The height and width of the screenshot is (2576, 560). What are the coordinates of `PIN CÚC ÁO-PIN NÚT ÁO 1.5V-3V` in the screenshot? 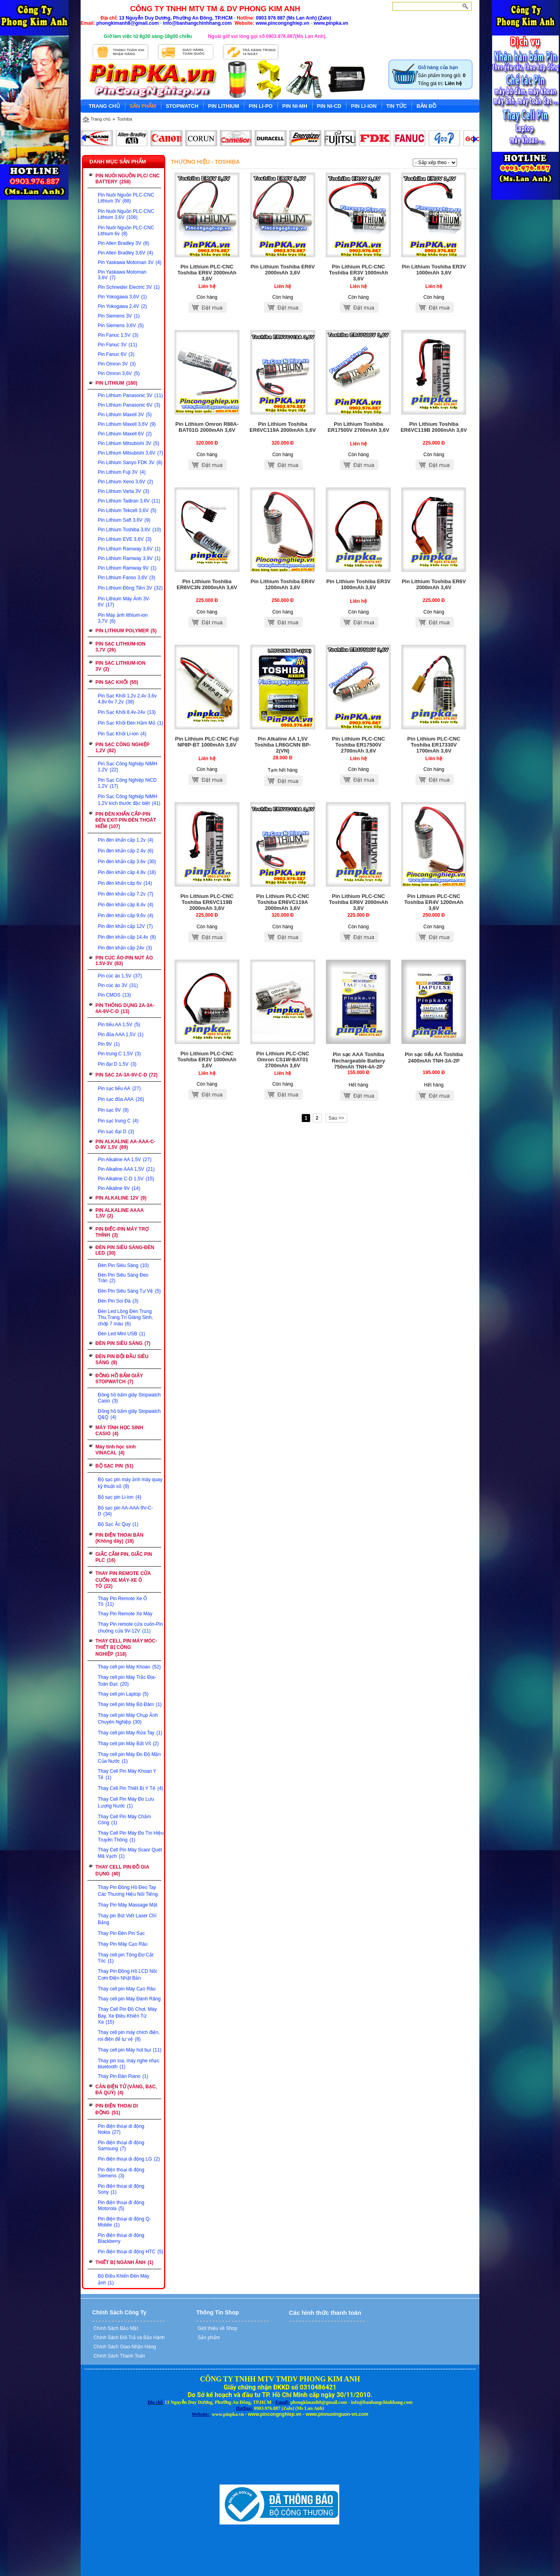 It's located at (124, 960).